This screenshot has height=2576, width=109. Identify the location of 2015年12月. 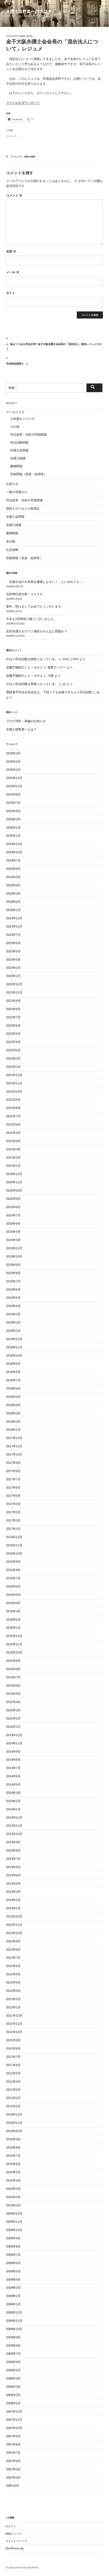
(14, 1636).